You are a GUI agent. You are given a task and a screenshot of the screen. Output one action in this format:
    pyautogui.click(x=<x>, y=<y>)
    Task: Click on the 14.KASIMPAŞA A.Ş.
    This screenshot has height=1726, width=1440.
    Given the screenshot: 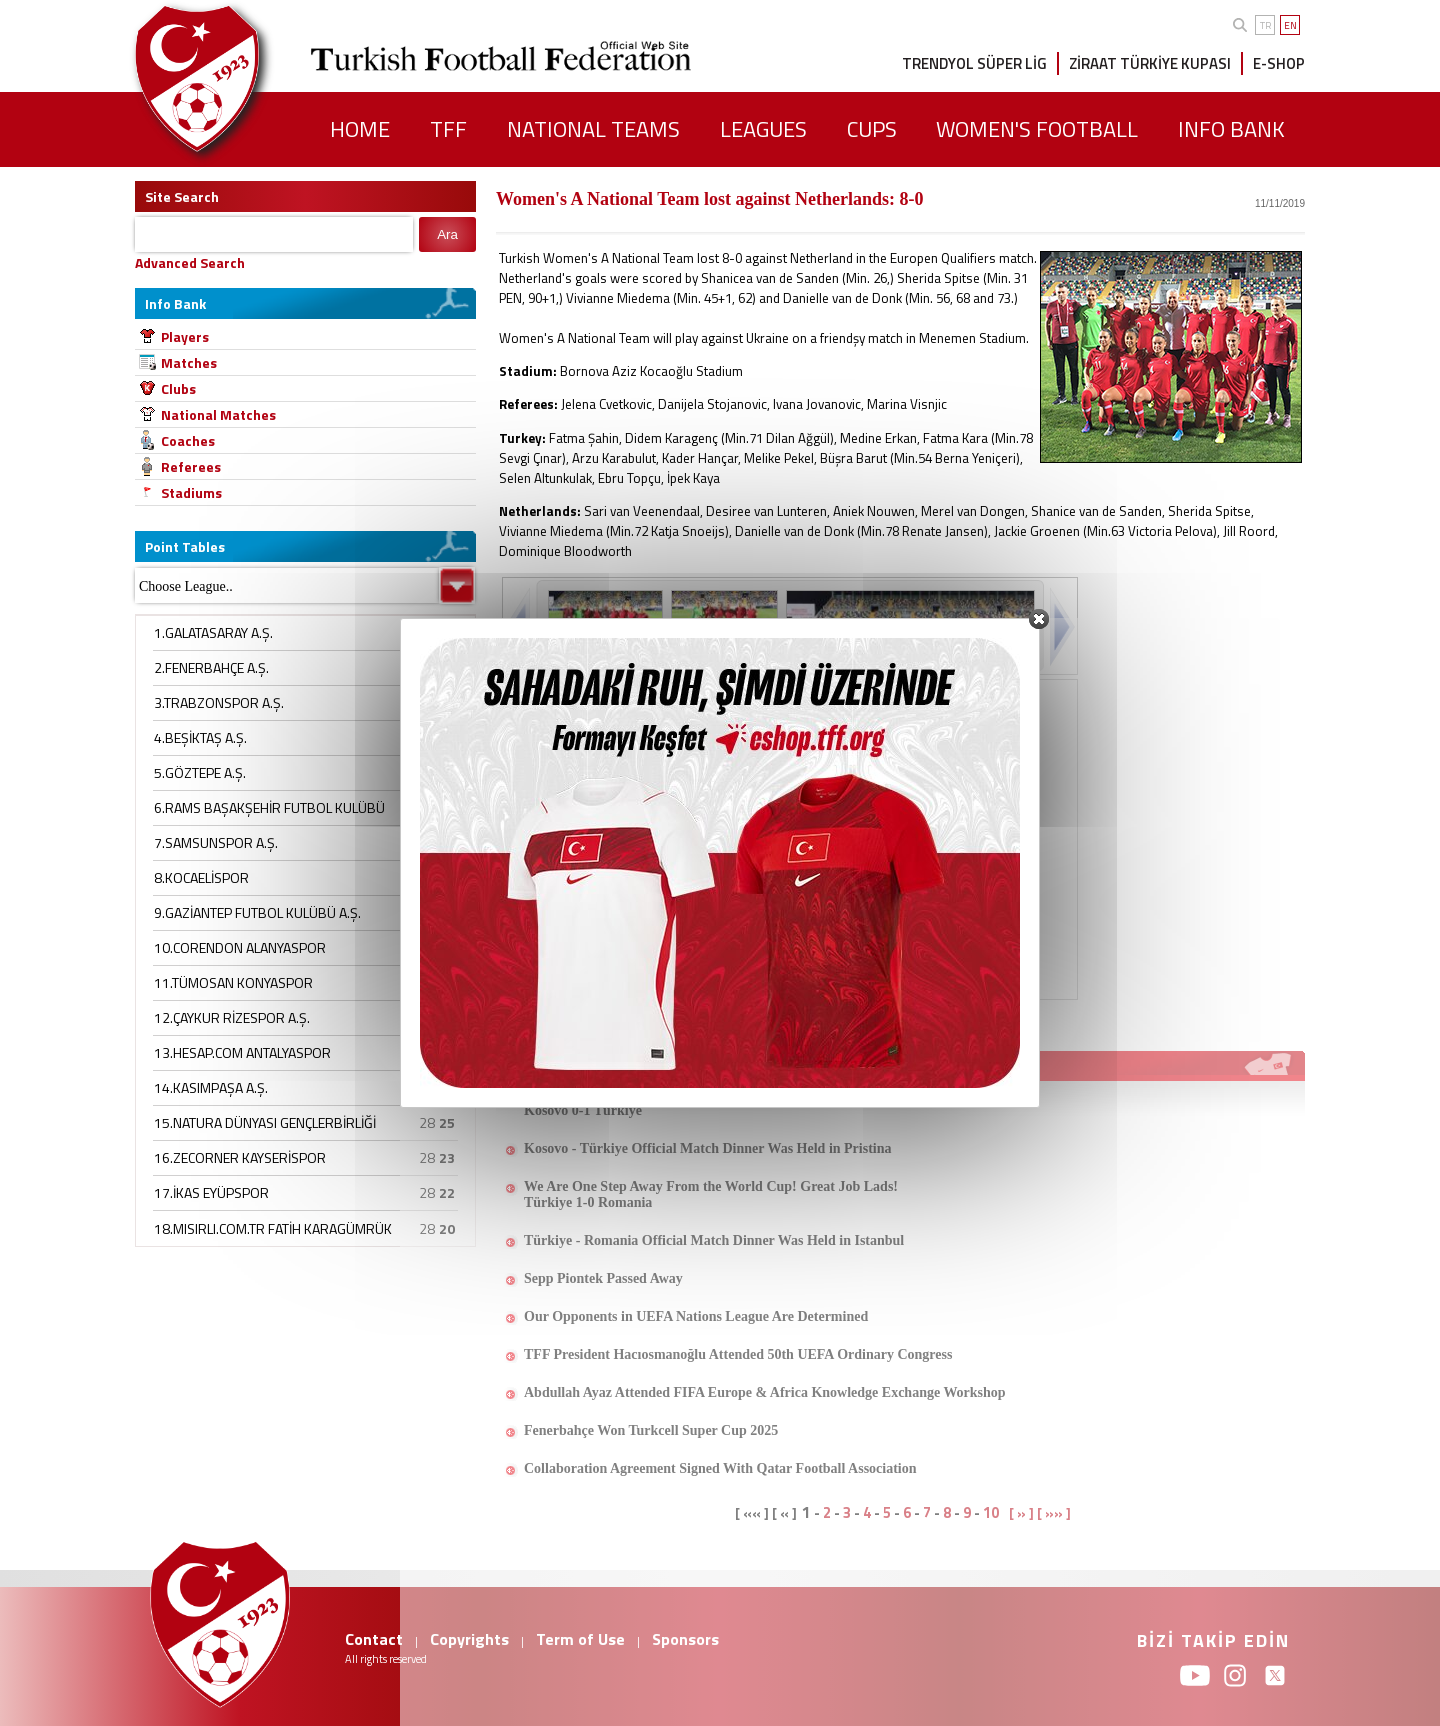 What is the action you would take?
    pyautogui.click(x=211, y=1087)
    